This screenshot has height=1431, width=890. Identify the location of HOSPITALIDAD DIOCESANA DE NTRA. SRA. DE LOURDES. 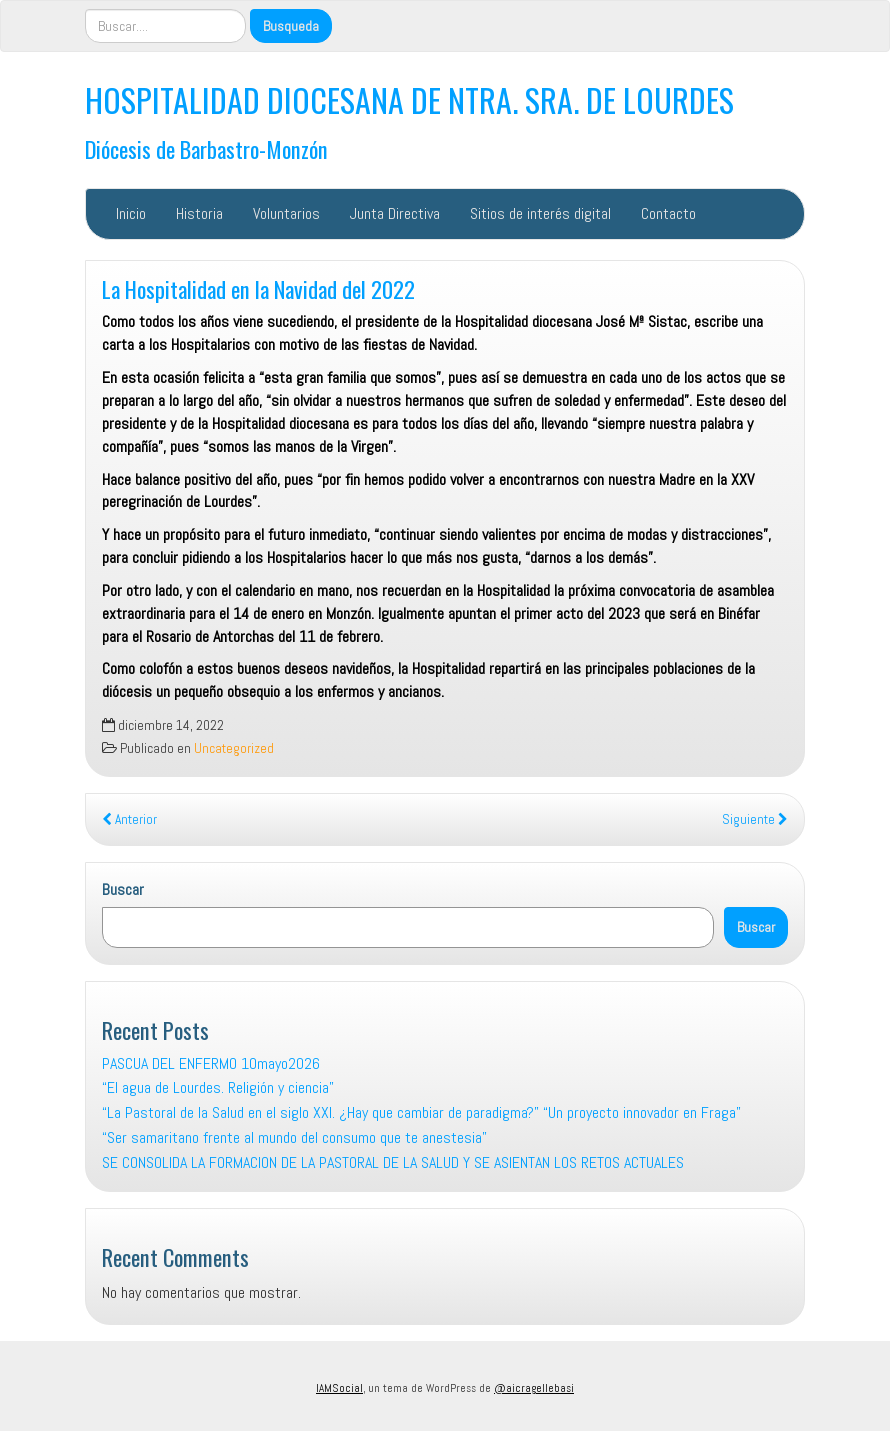
(409, 99).